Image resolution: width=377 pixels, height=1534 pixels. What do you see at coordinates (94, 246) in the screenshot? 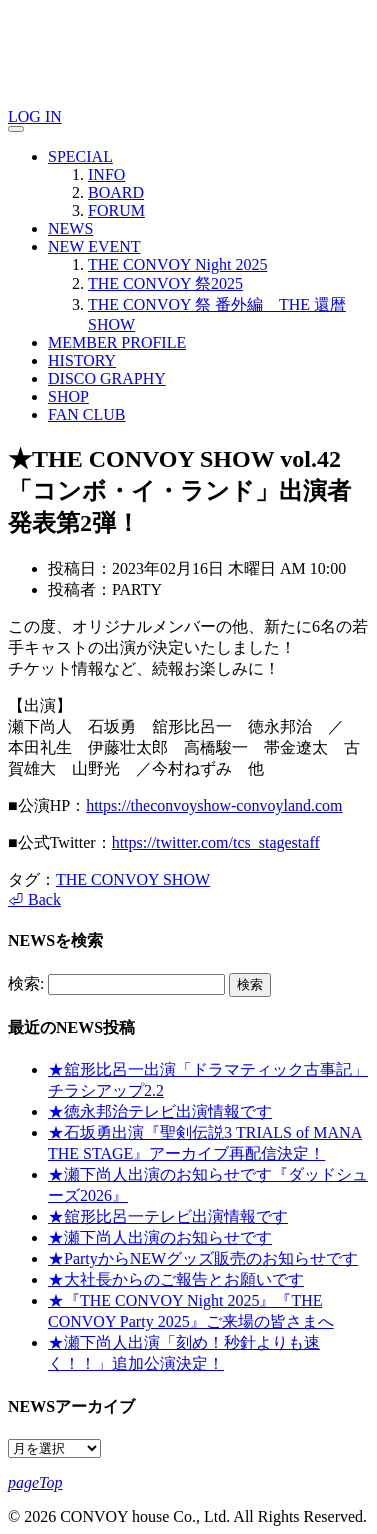
I see `NEW EVENT` at bounding box center [94, 246].